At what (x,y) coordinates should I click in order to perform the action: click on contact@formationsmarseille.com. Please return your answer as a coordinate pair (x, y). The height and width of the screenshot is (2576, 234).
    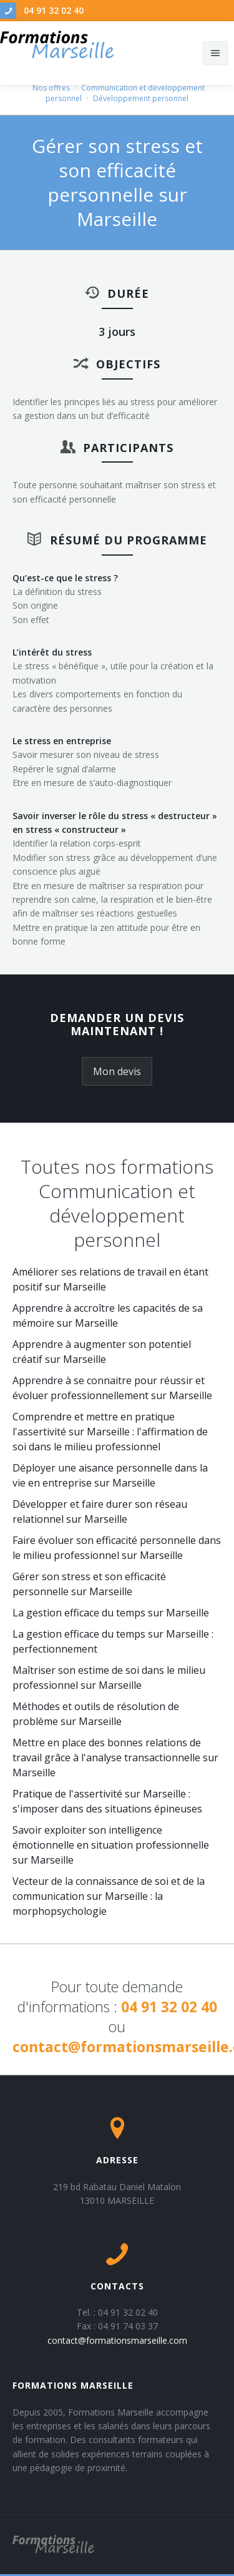
    Looking at the image, I should click on (117, 2340).